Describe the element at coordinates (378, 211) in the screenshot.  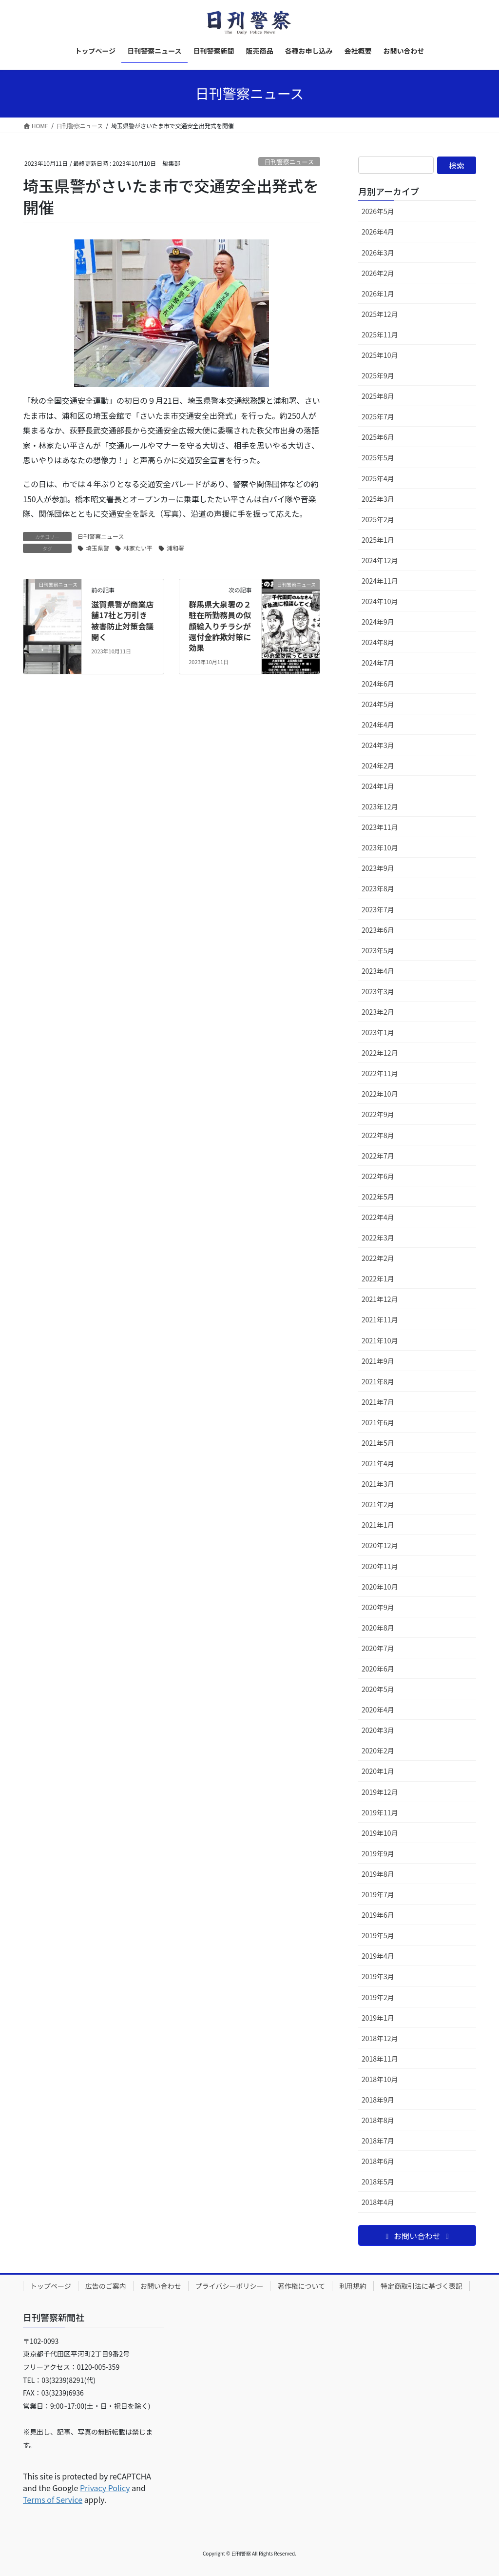
I see `2026年5月` at that location.